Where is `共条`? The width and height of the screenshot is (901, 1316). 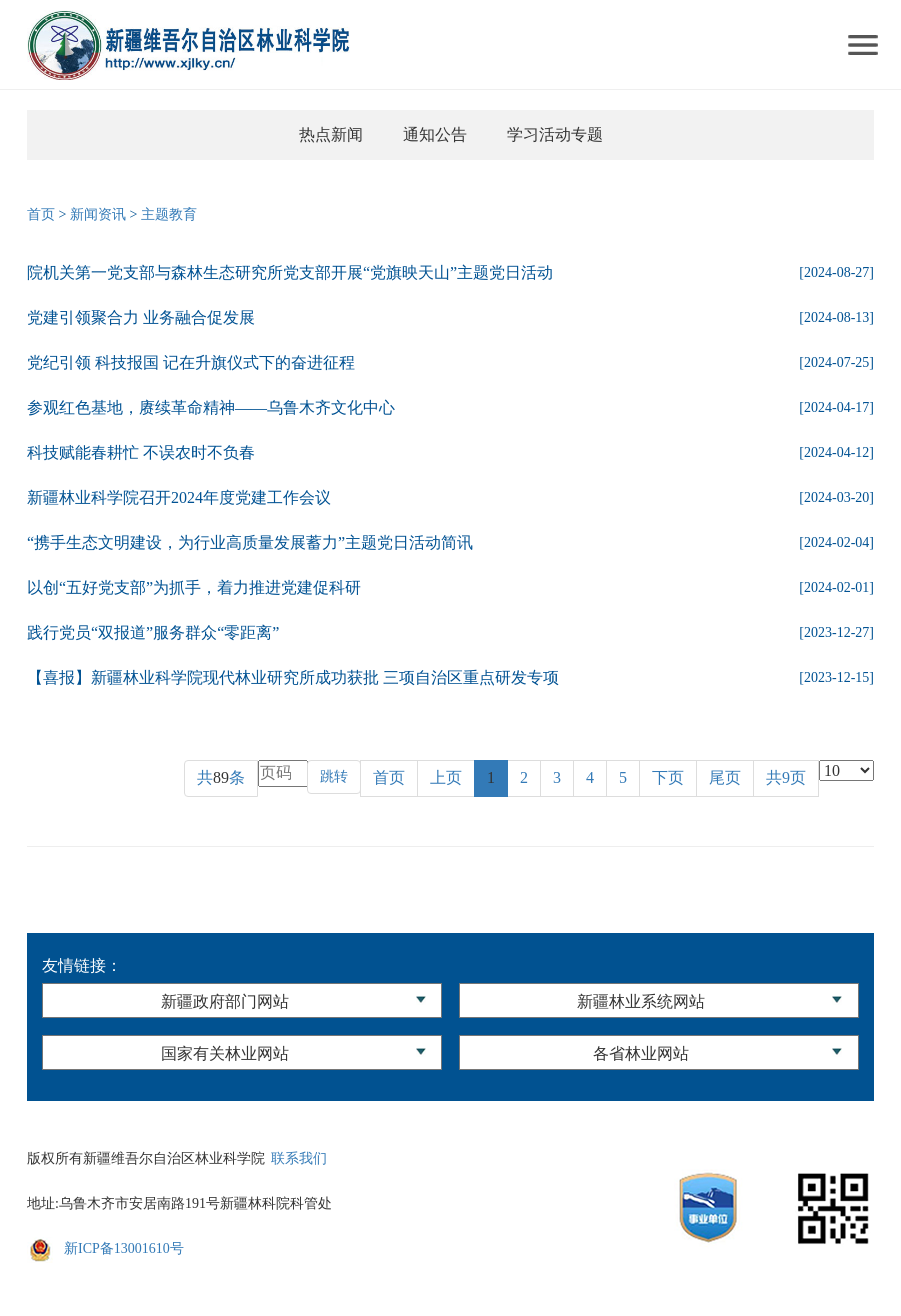
共条 is located at coordinates (221, 777).